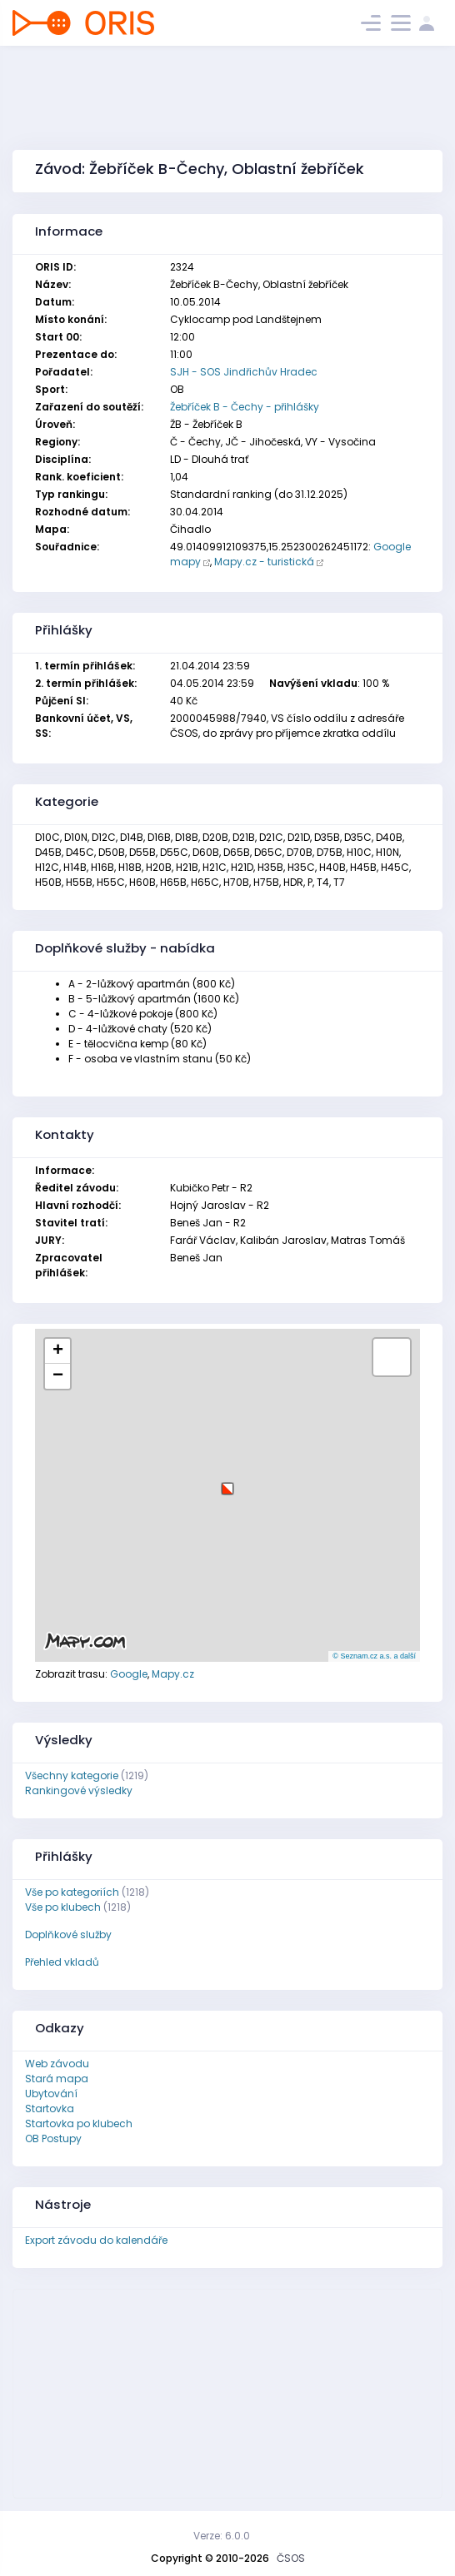 The height and width of the screenshot is (2576, 455). What do you see at coordinates (129, 1674) in the screenshot?
I see `Google` at bounding box center [129, 1674].